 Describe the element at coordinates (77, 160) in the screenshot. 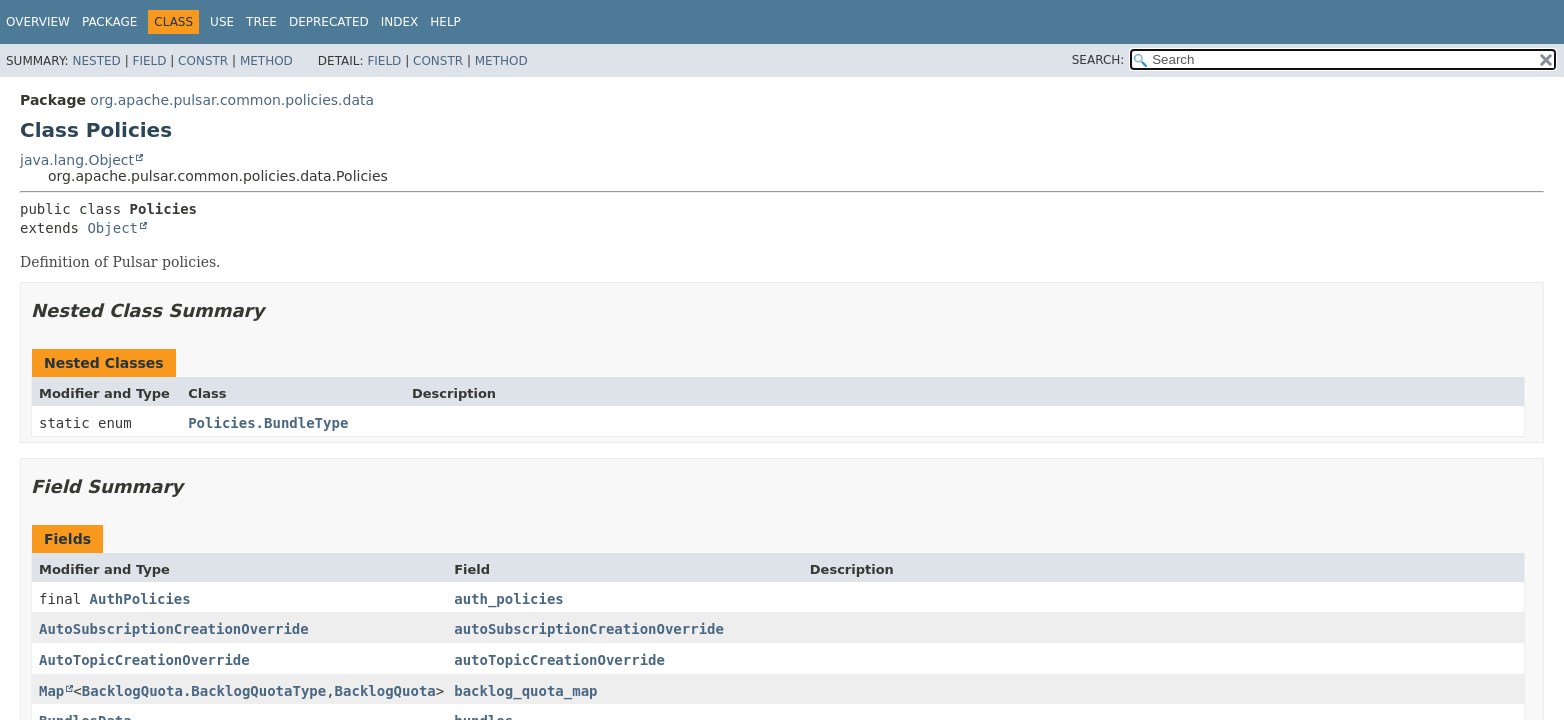

I see `java.lang.Object` at that location.